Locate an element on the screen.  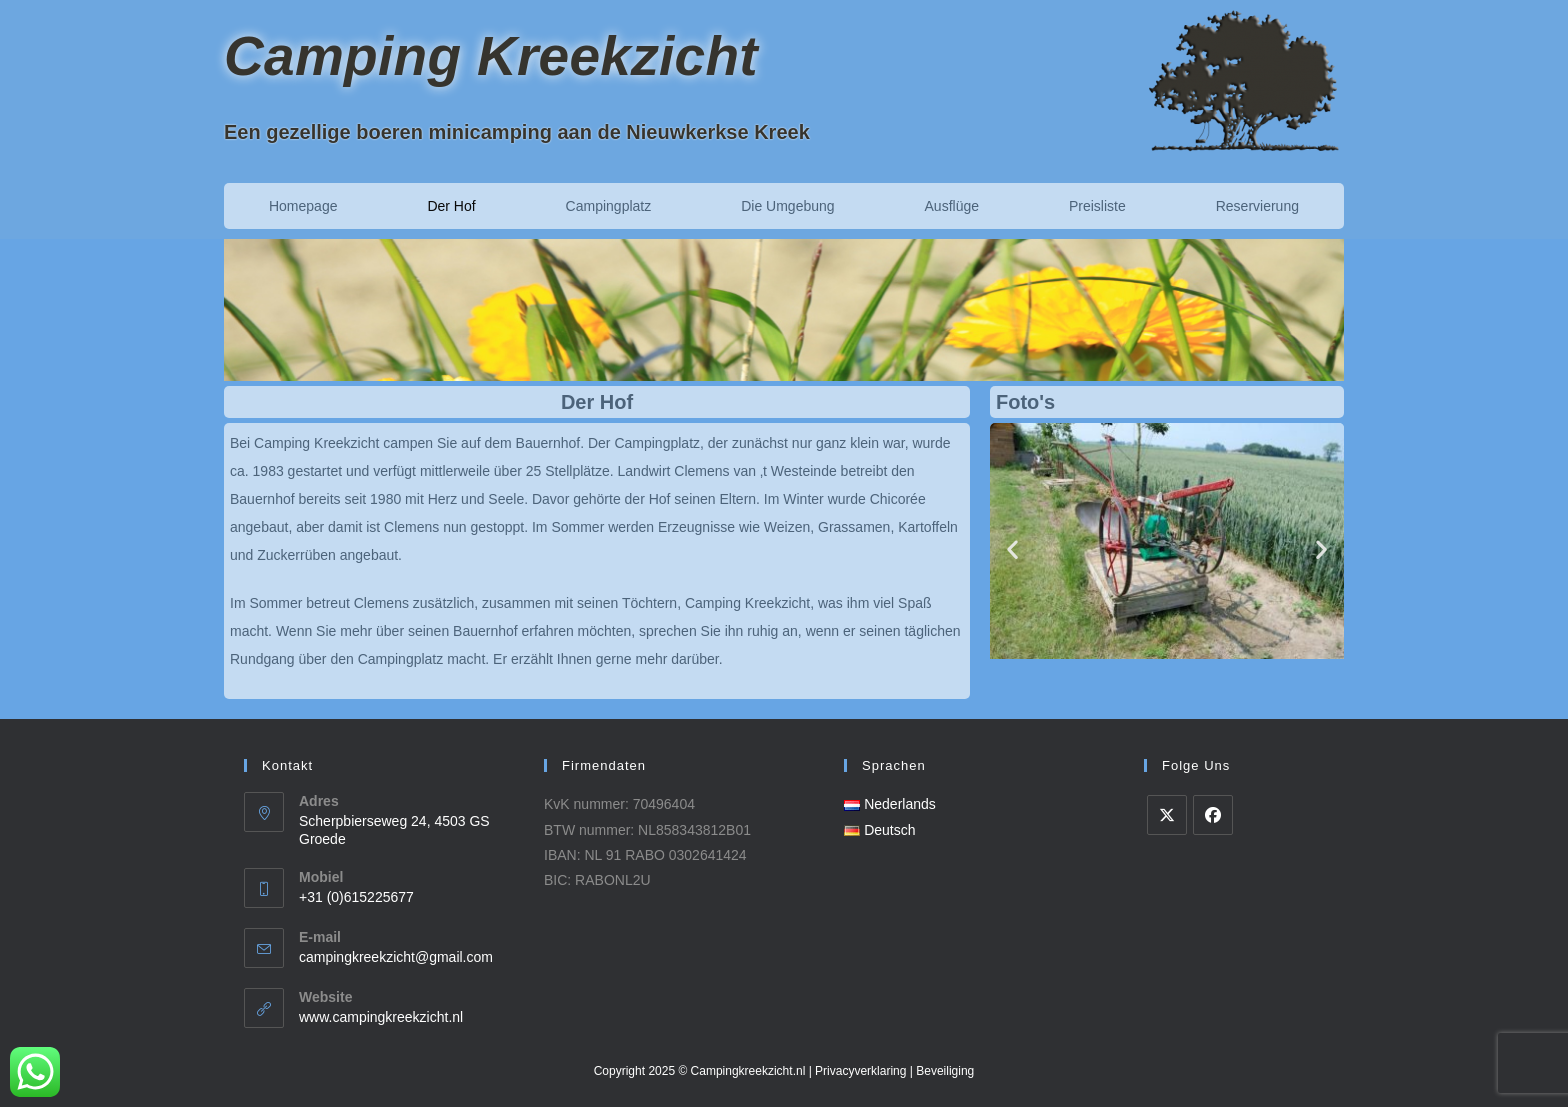
Preisliste is located at coordinates (1097, 206).